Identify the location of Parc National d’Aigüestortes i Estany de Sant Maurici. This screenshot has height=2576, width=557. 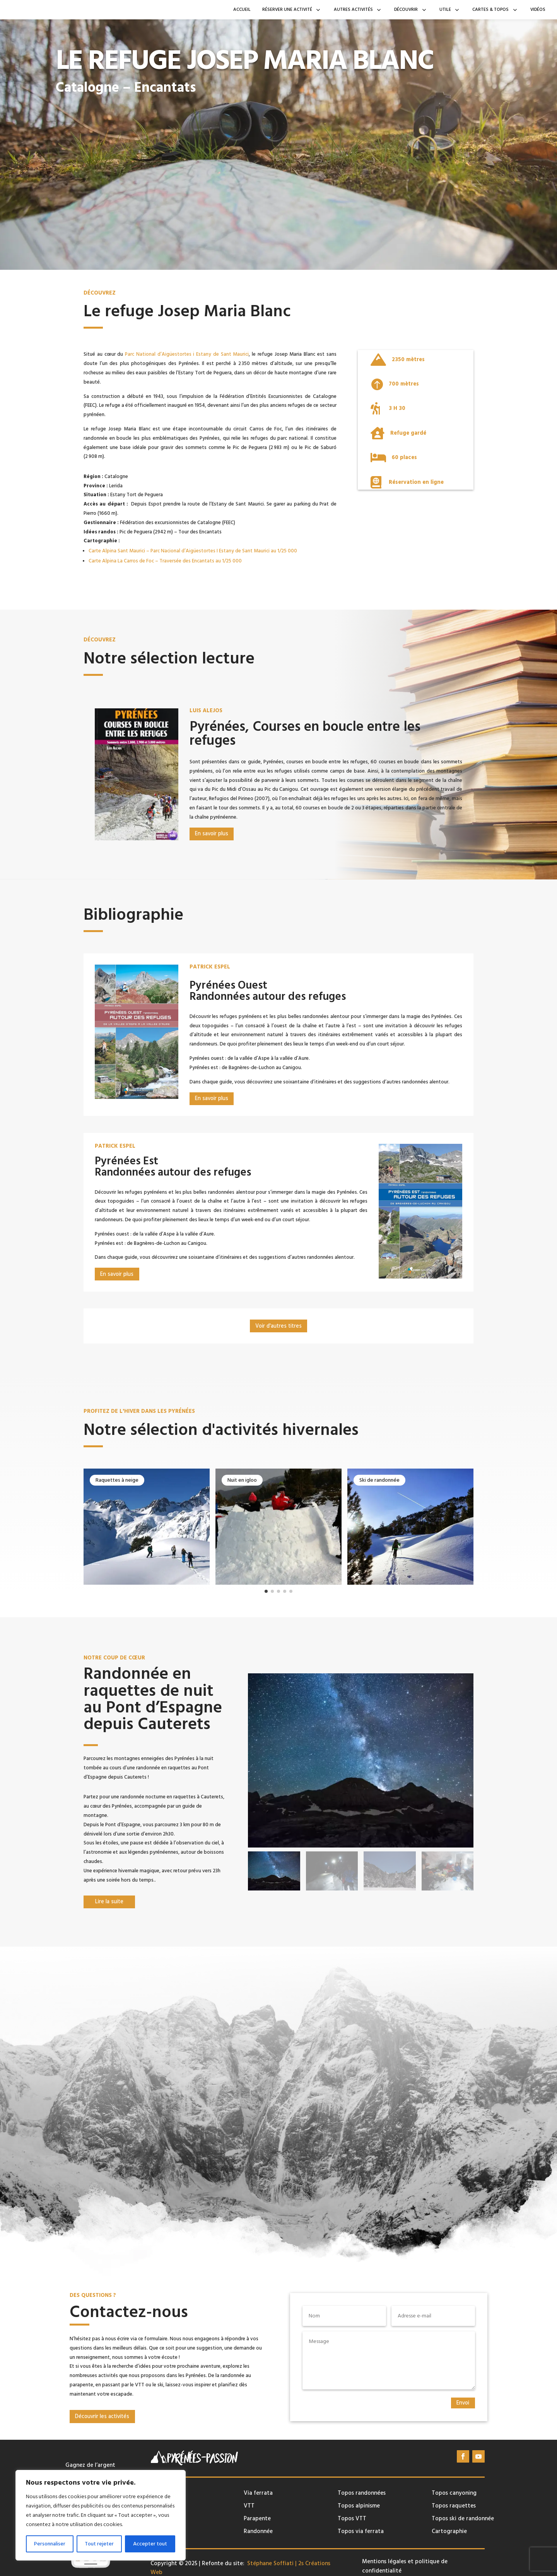
(187, 354).